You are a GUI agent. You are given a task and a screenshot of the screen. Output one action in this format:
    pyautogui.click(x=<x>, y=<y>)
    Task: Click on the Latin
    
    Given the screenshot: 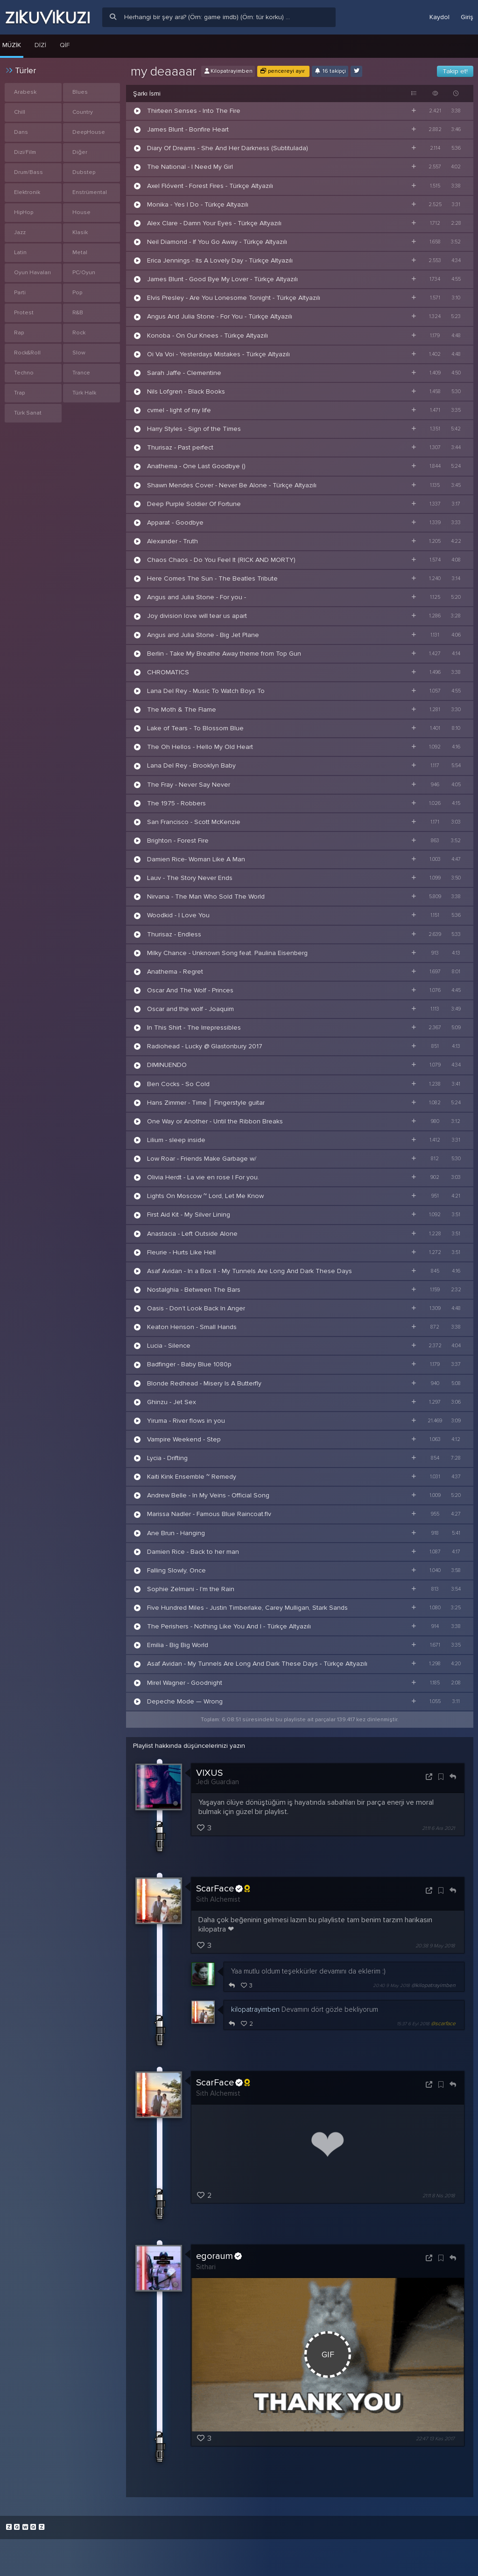 What is the action you would take?
    pyautogui.click(x=20, y=252)
    